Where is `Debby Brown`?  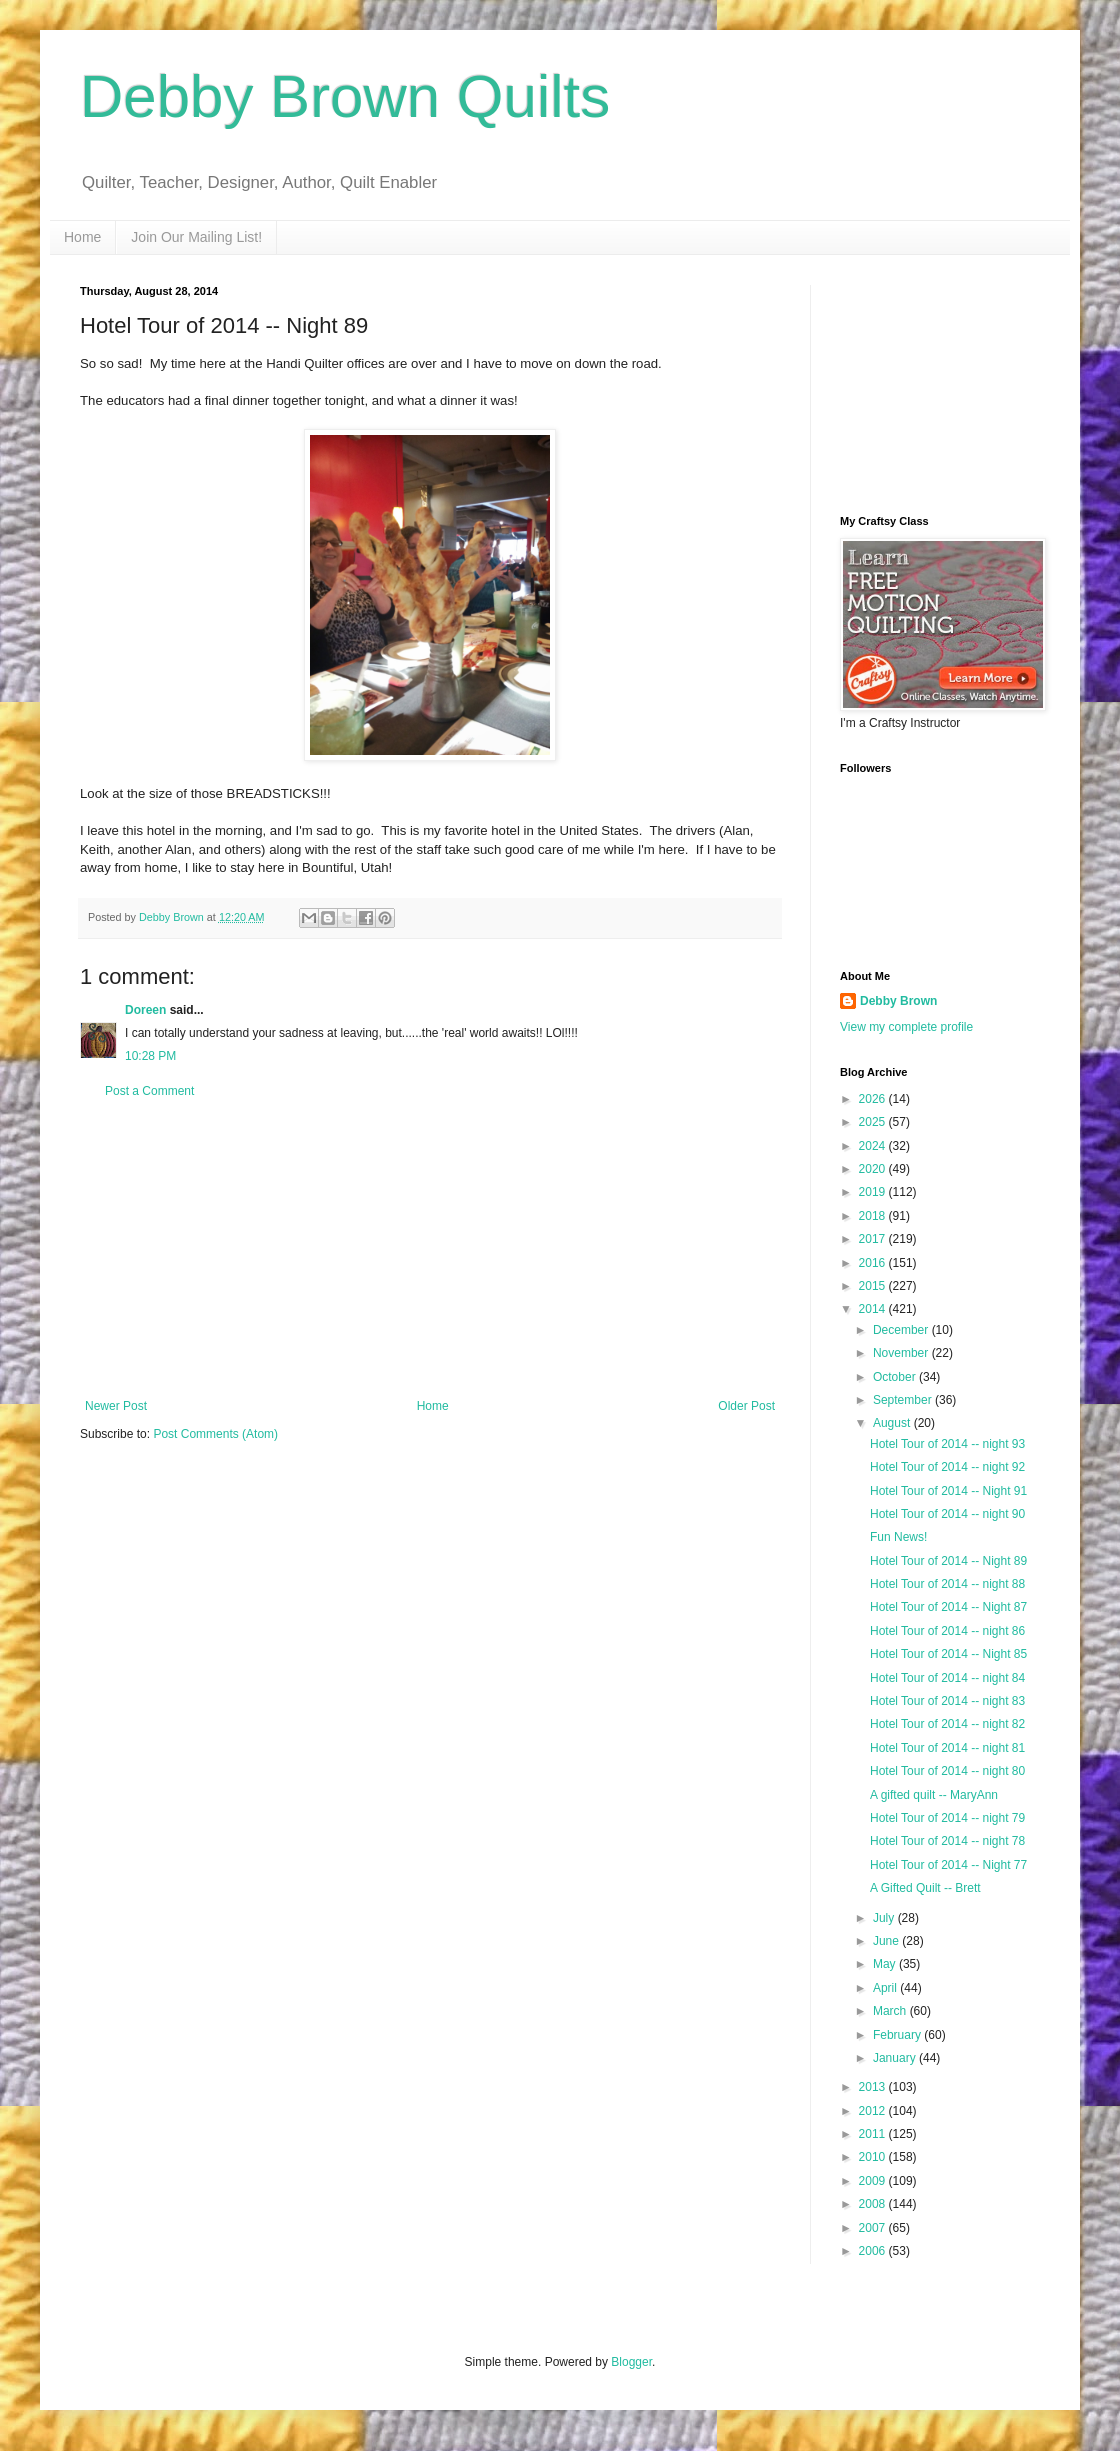
Debby Brown is located at coordinates (898, 1001).